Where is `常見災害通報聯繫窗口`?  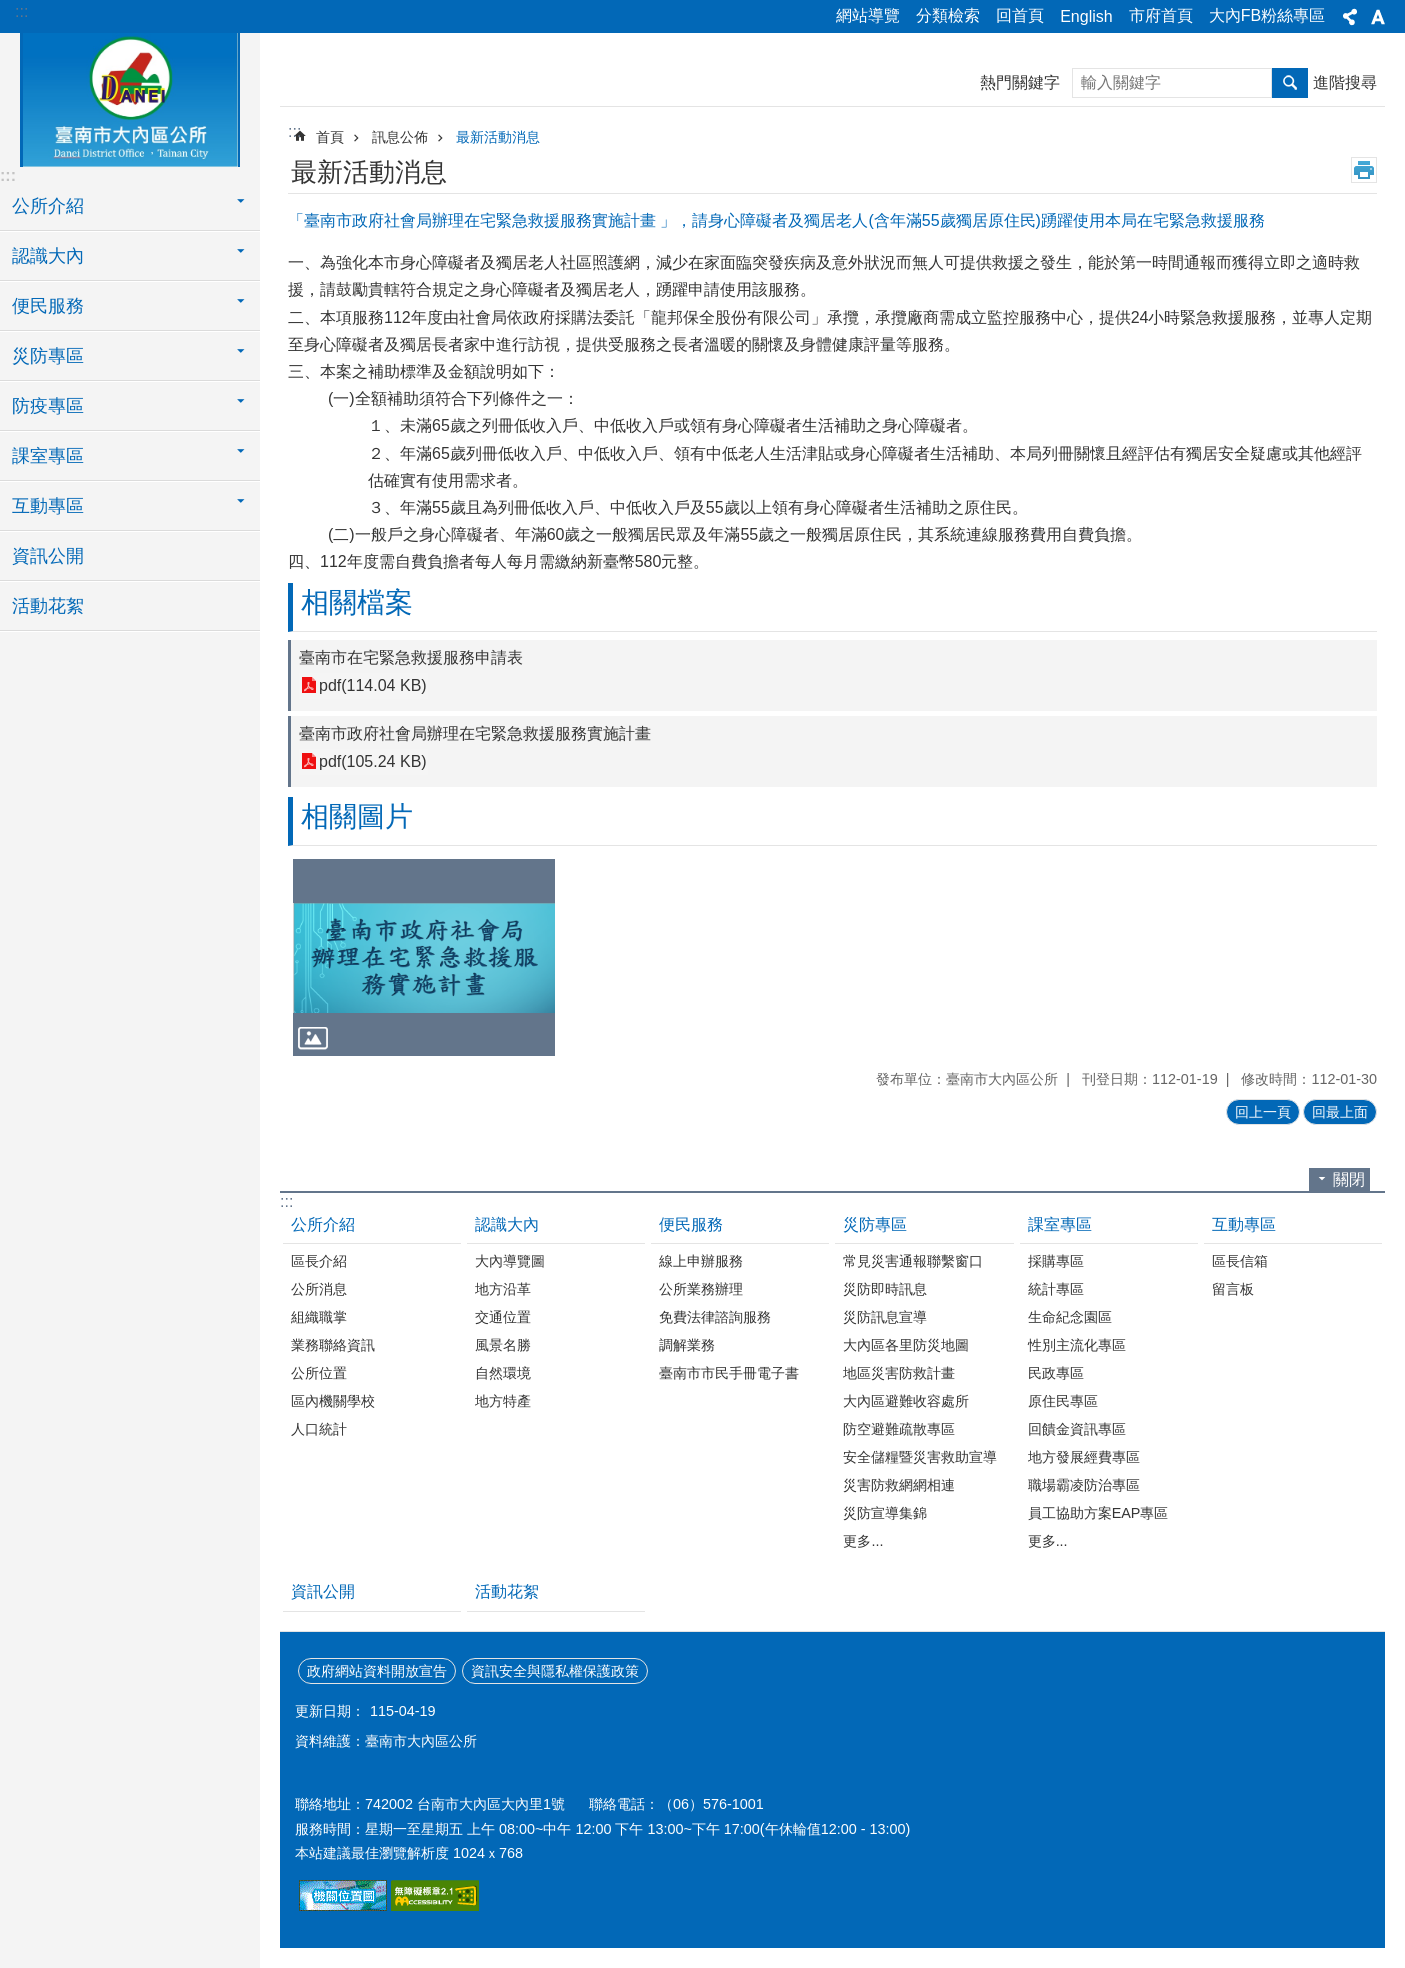 常見災害通報聯繫窗口 is located at coordinates (913, 1261).